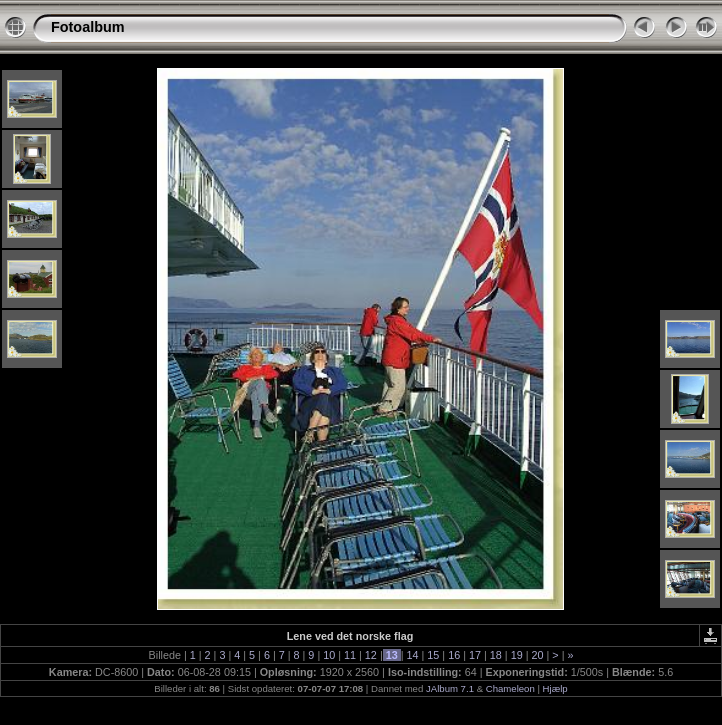 This screenshot has width=722, height=725. What do you see at coordinates (496, 655) in the screenshot?
I see `18` at bounding box center [496, 655].